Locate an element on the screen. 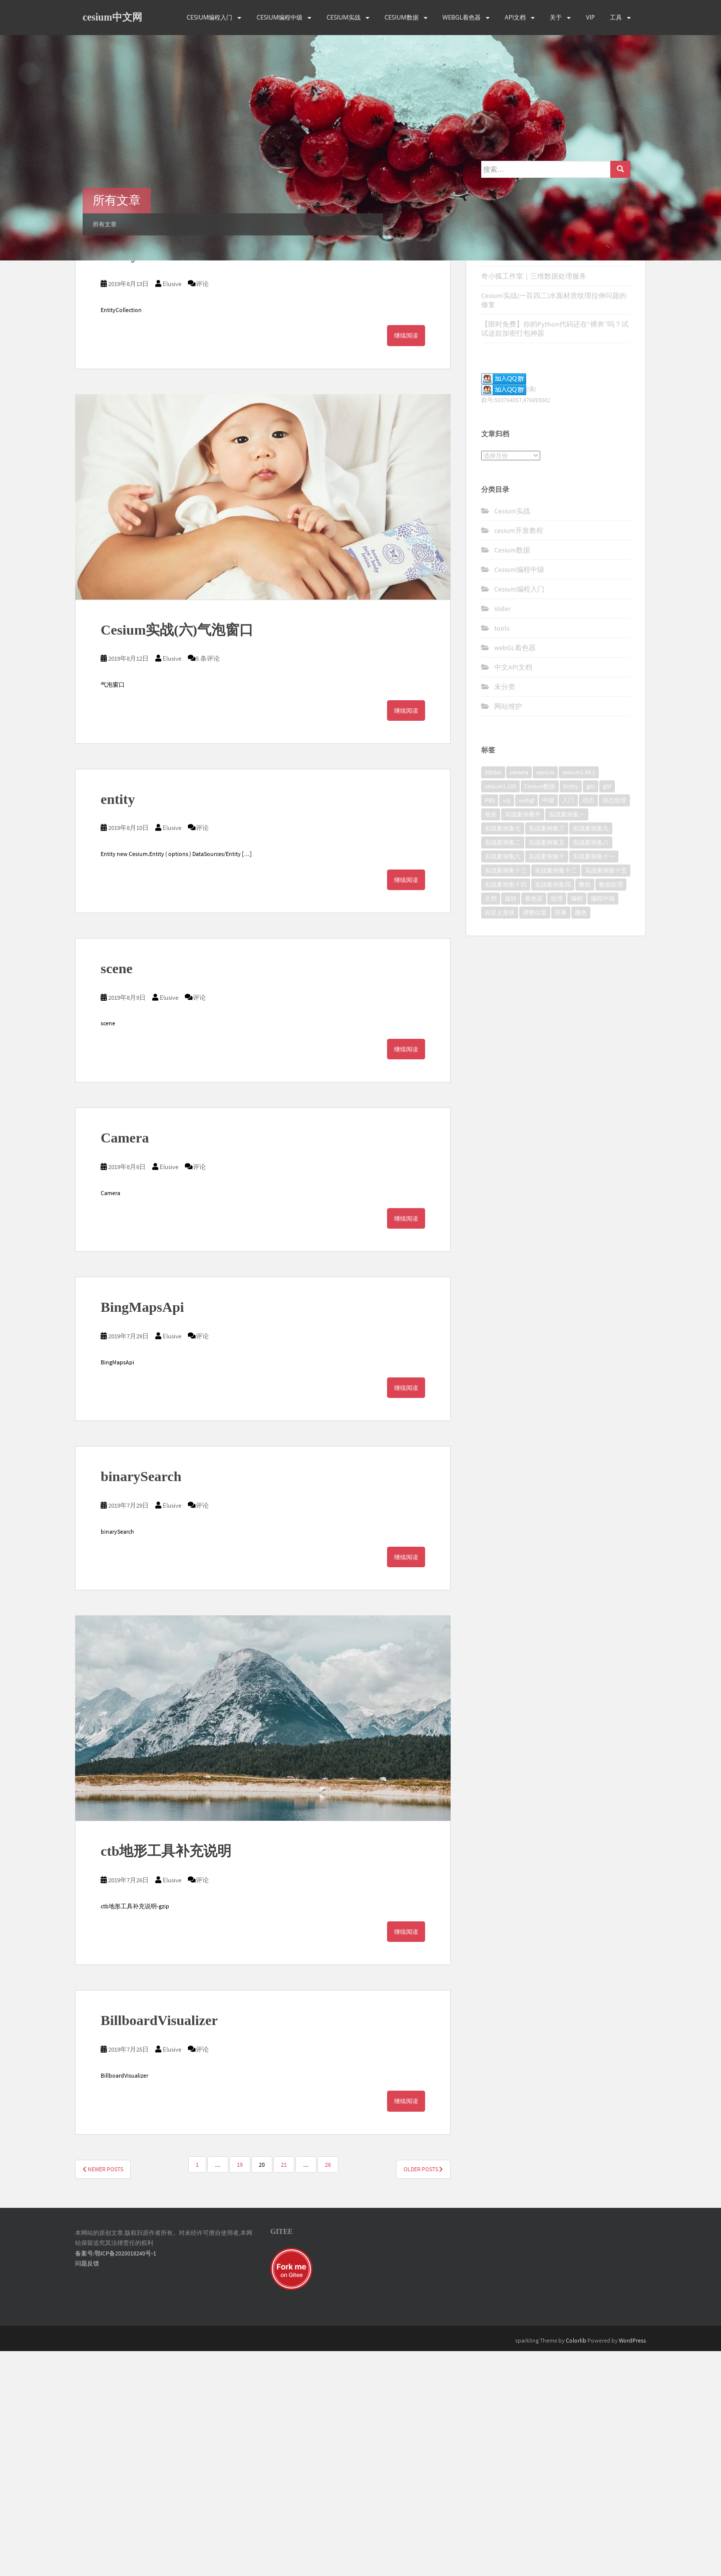 The height and width of the screenshot is (2576, 721). 实战案例番外 [实战案例番外 (5个项目)] is located at coordinates (523, 1039).